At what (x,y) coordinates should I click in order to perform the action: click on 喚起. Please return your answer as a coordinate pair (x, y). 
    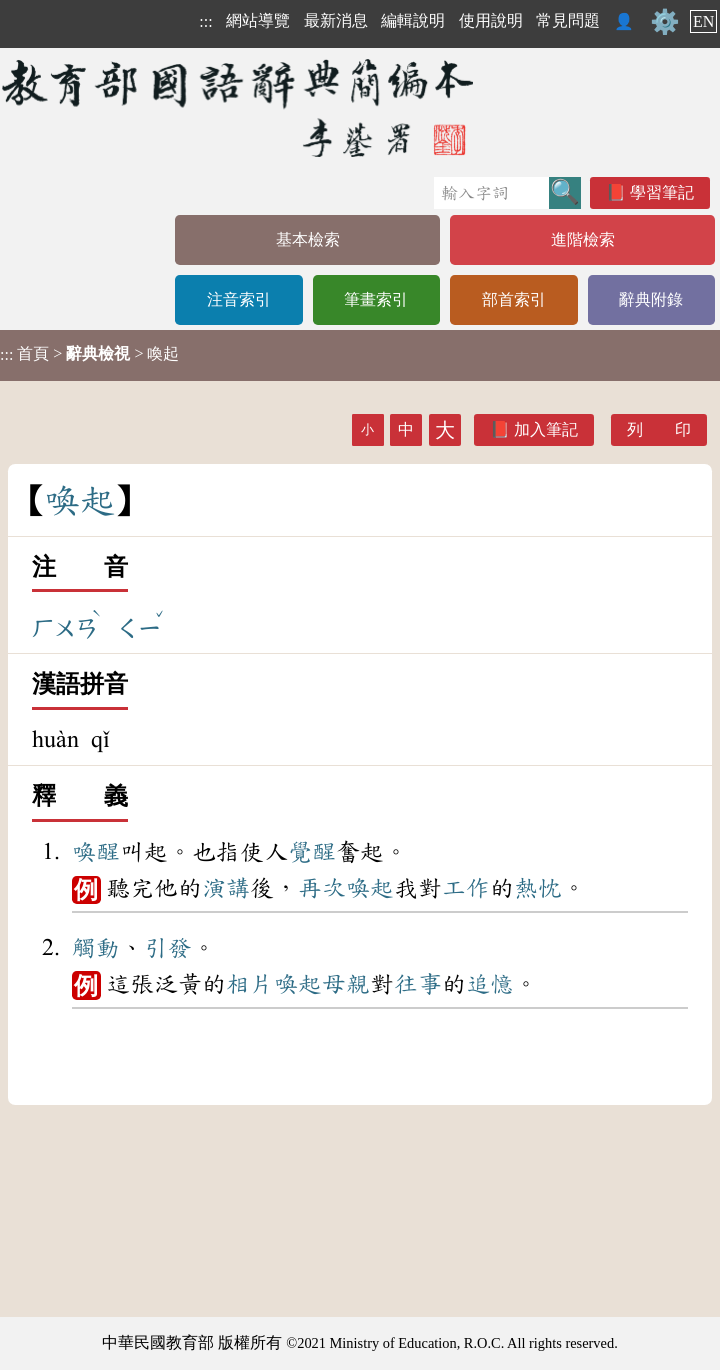
    Looking at the image, I should click on (370, 888).